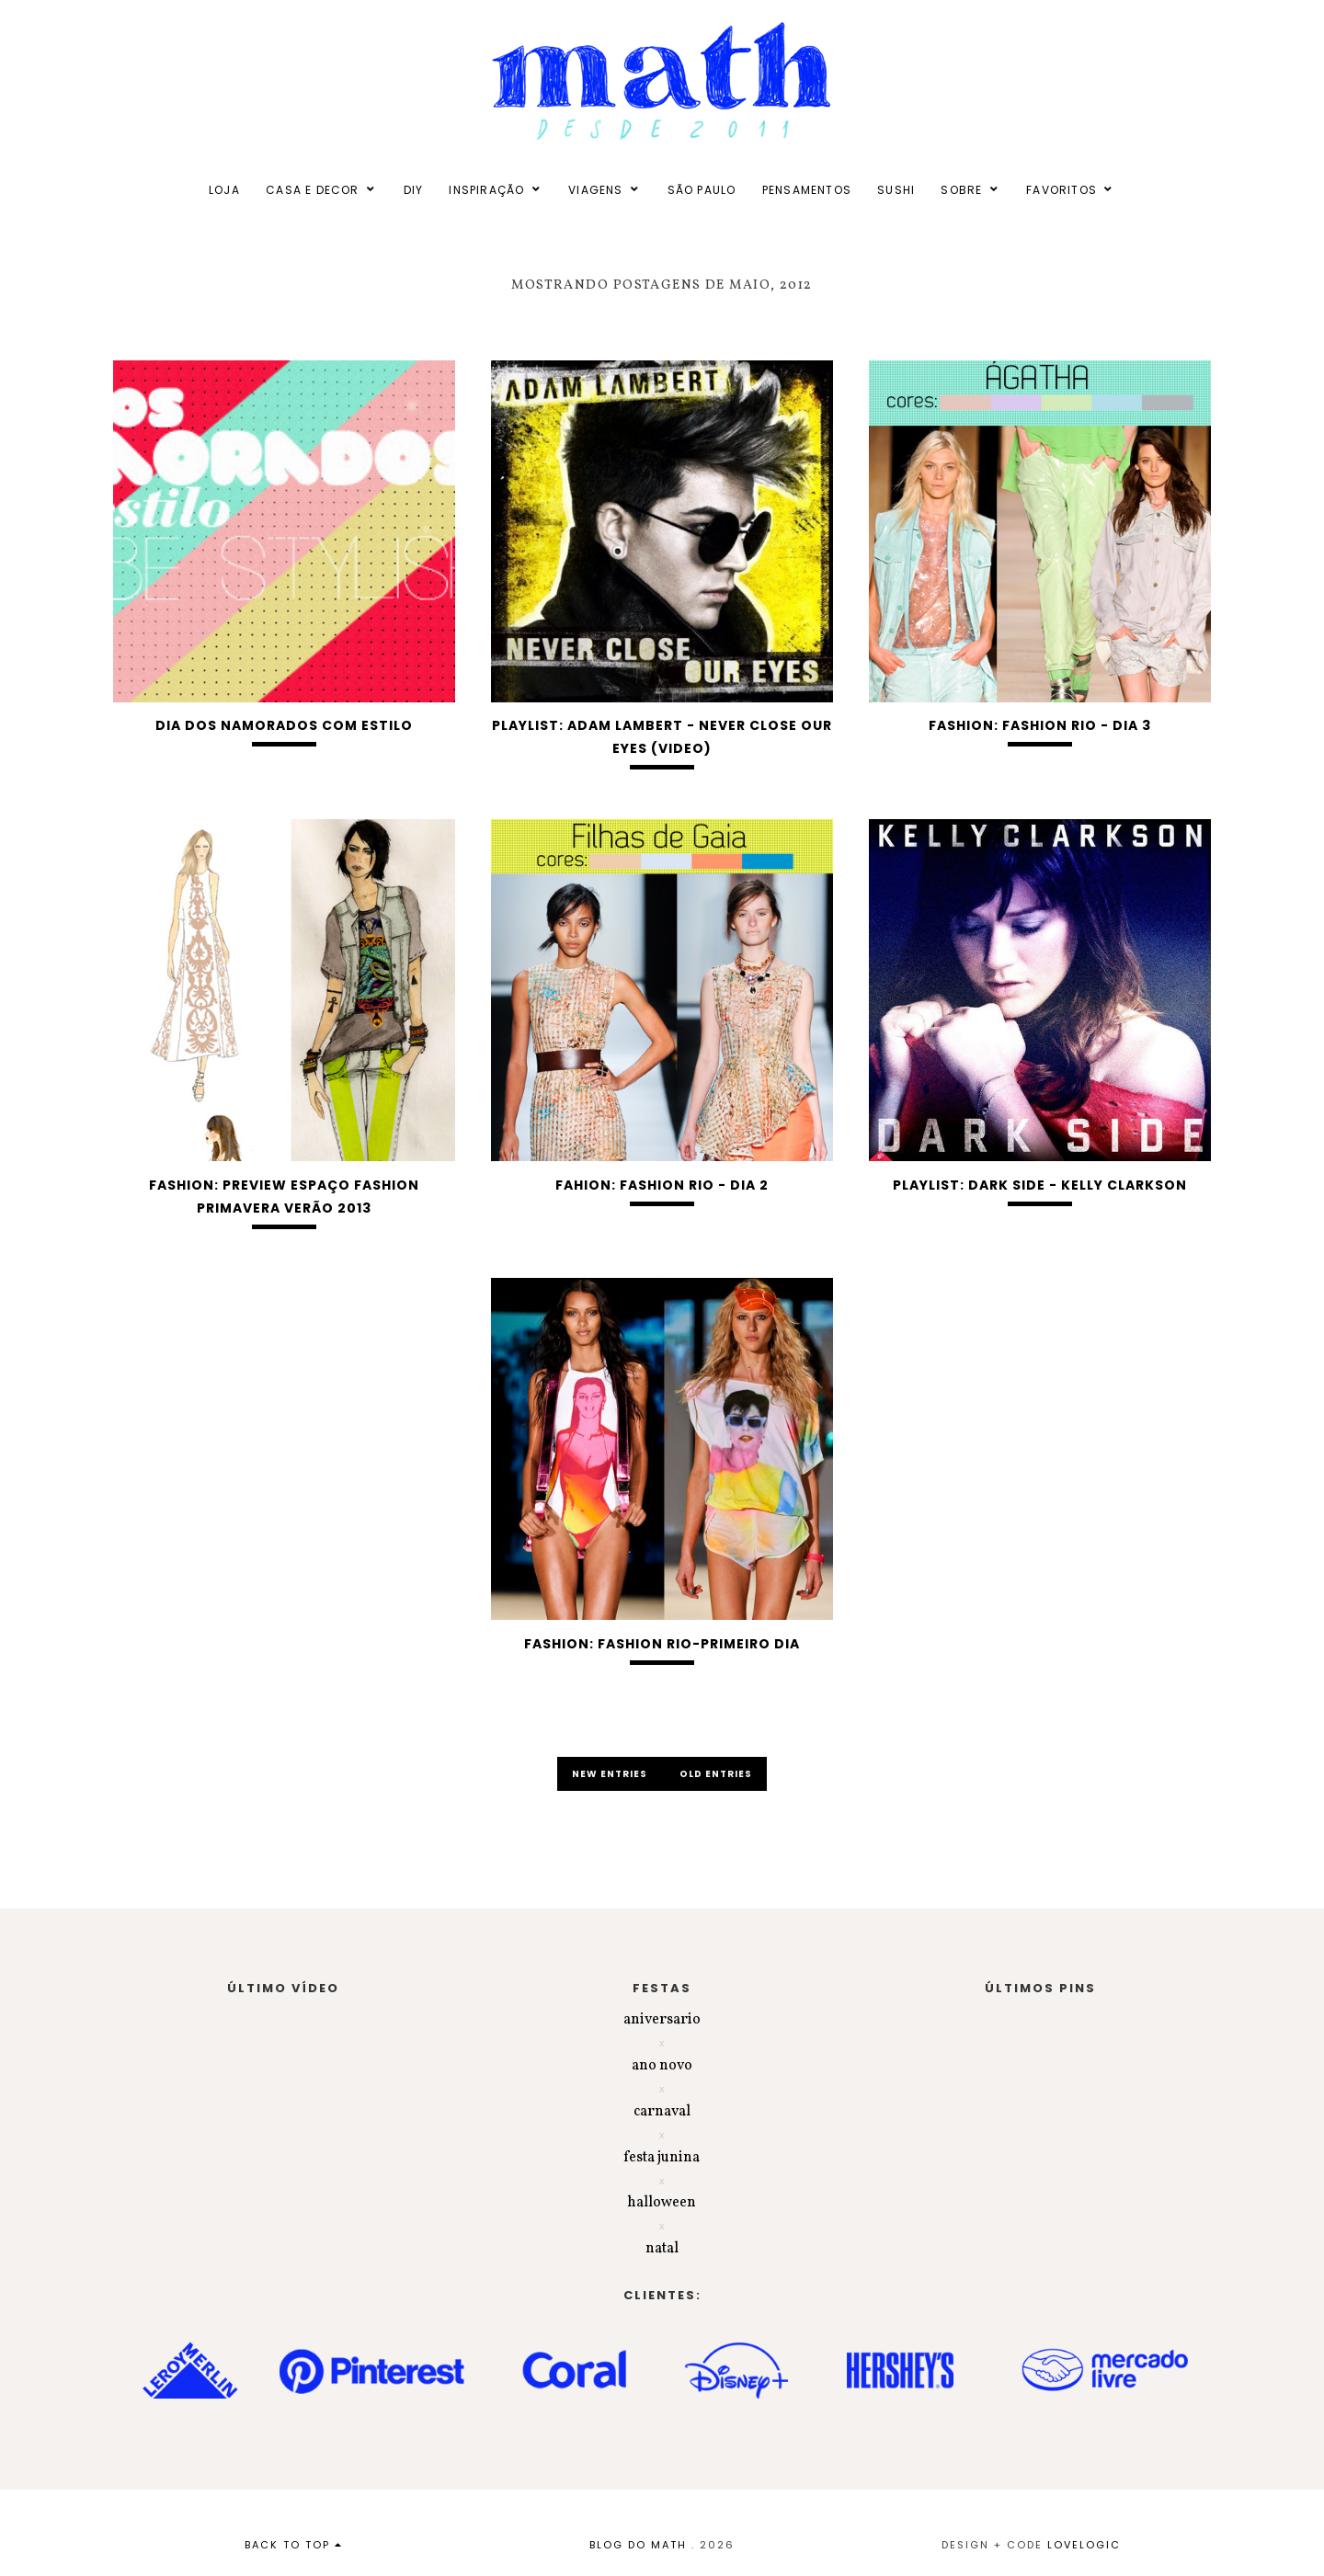  Describe the element at coordinates (1084, 2544) in the screenshot. I see `lovelogic` at that location.